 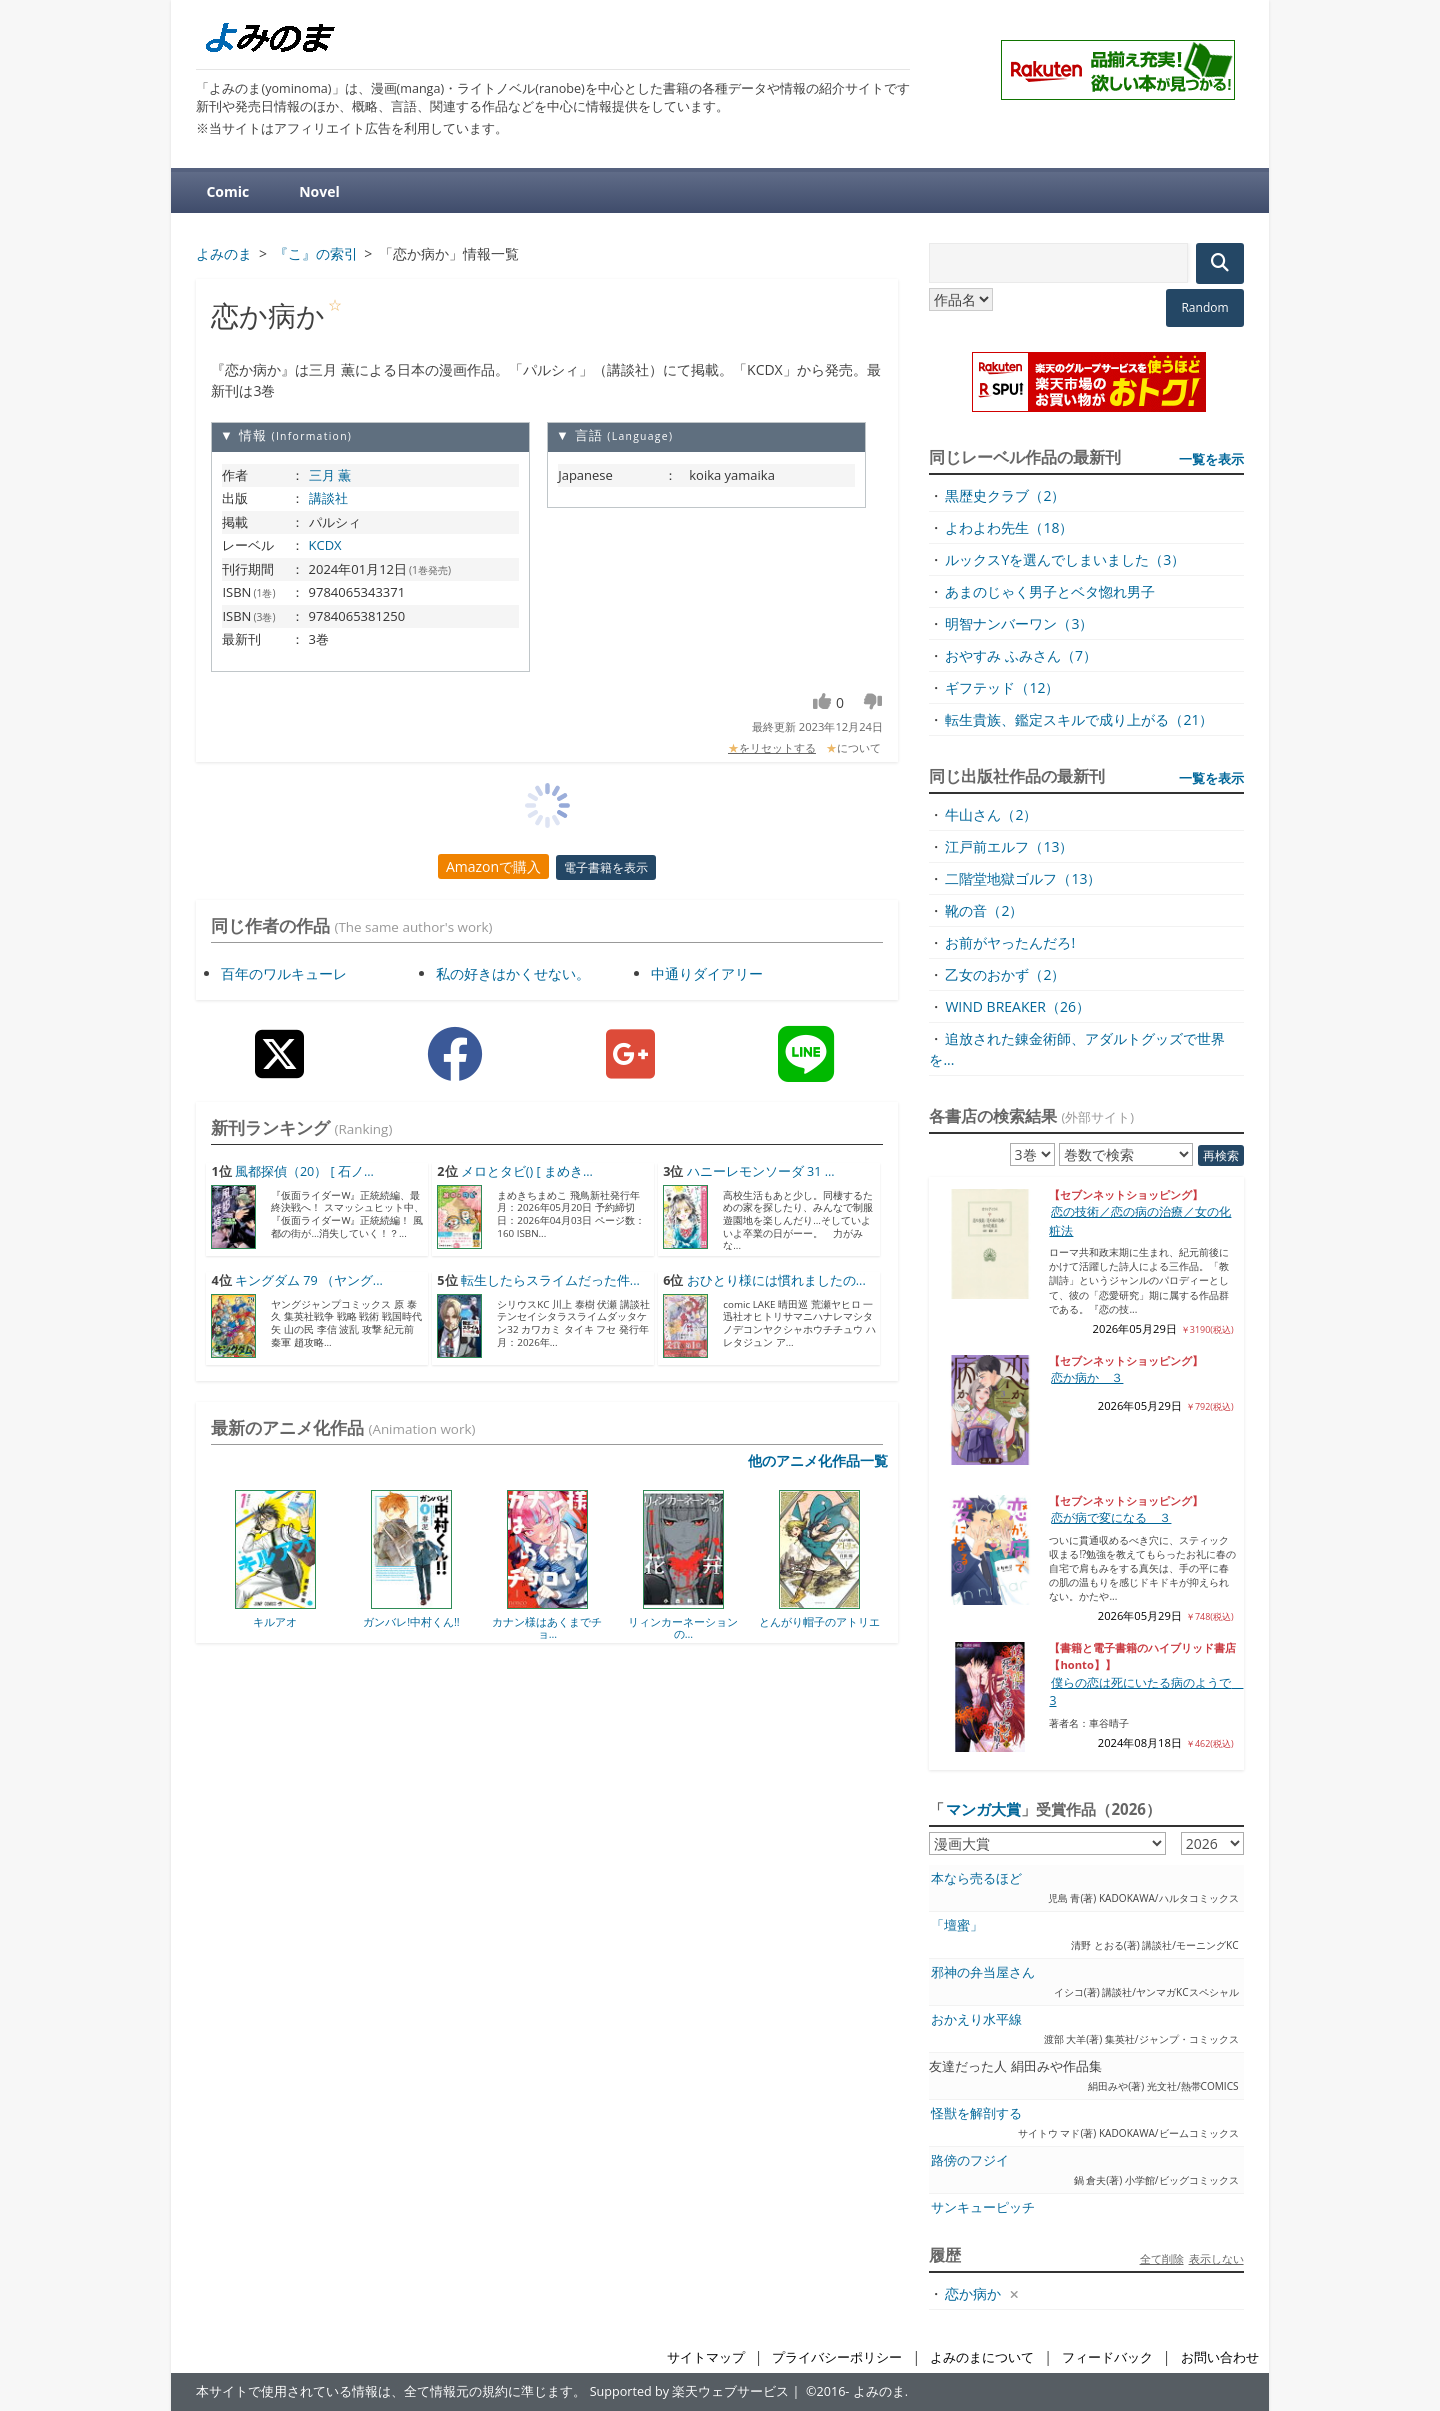 What do you see at coordinates (513, 973) in the screenshot?
I see `私の好きはかくせない。` at bounding box center [513, 973].